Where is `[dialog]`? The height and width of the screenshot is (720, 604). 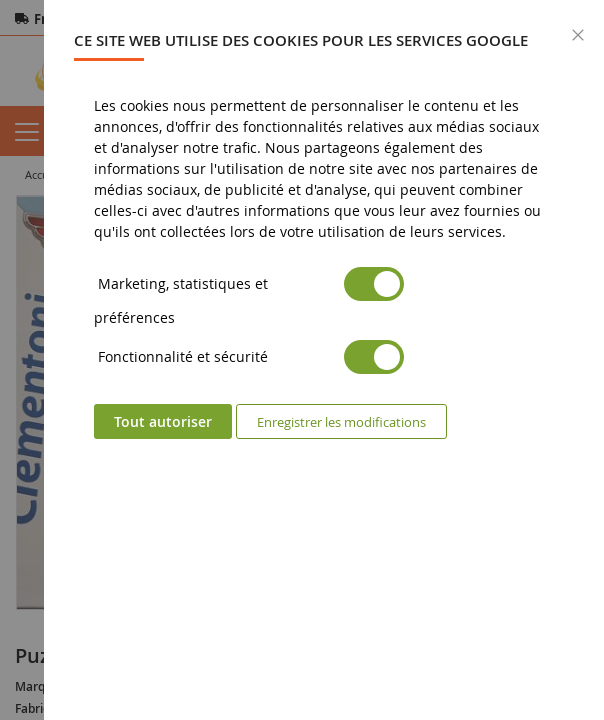 [dialog] is located at coordinates (324, 360).